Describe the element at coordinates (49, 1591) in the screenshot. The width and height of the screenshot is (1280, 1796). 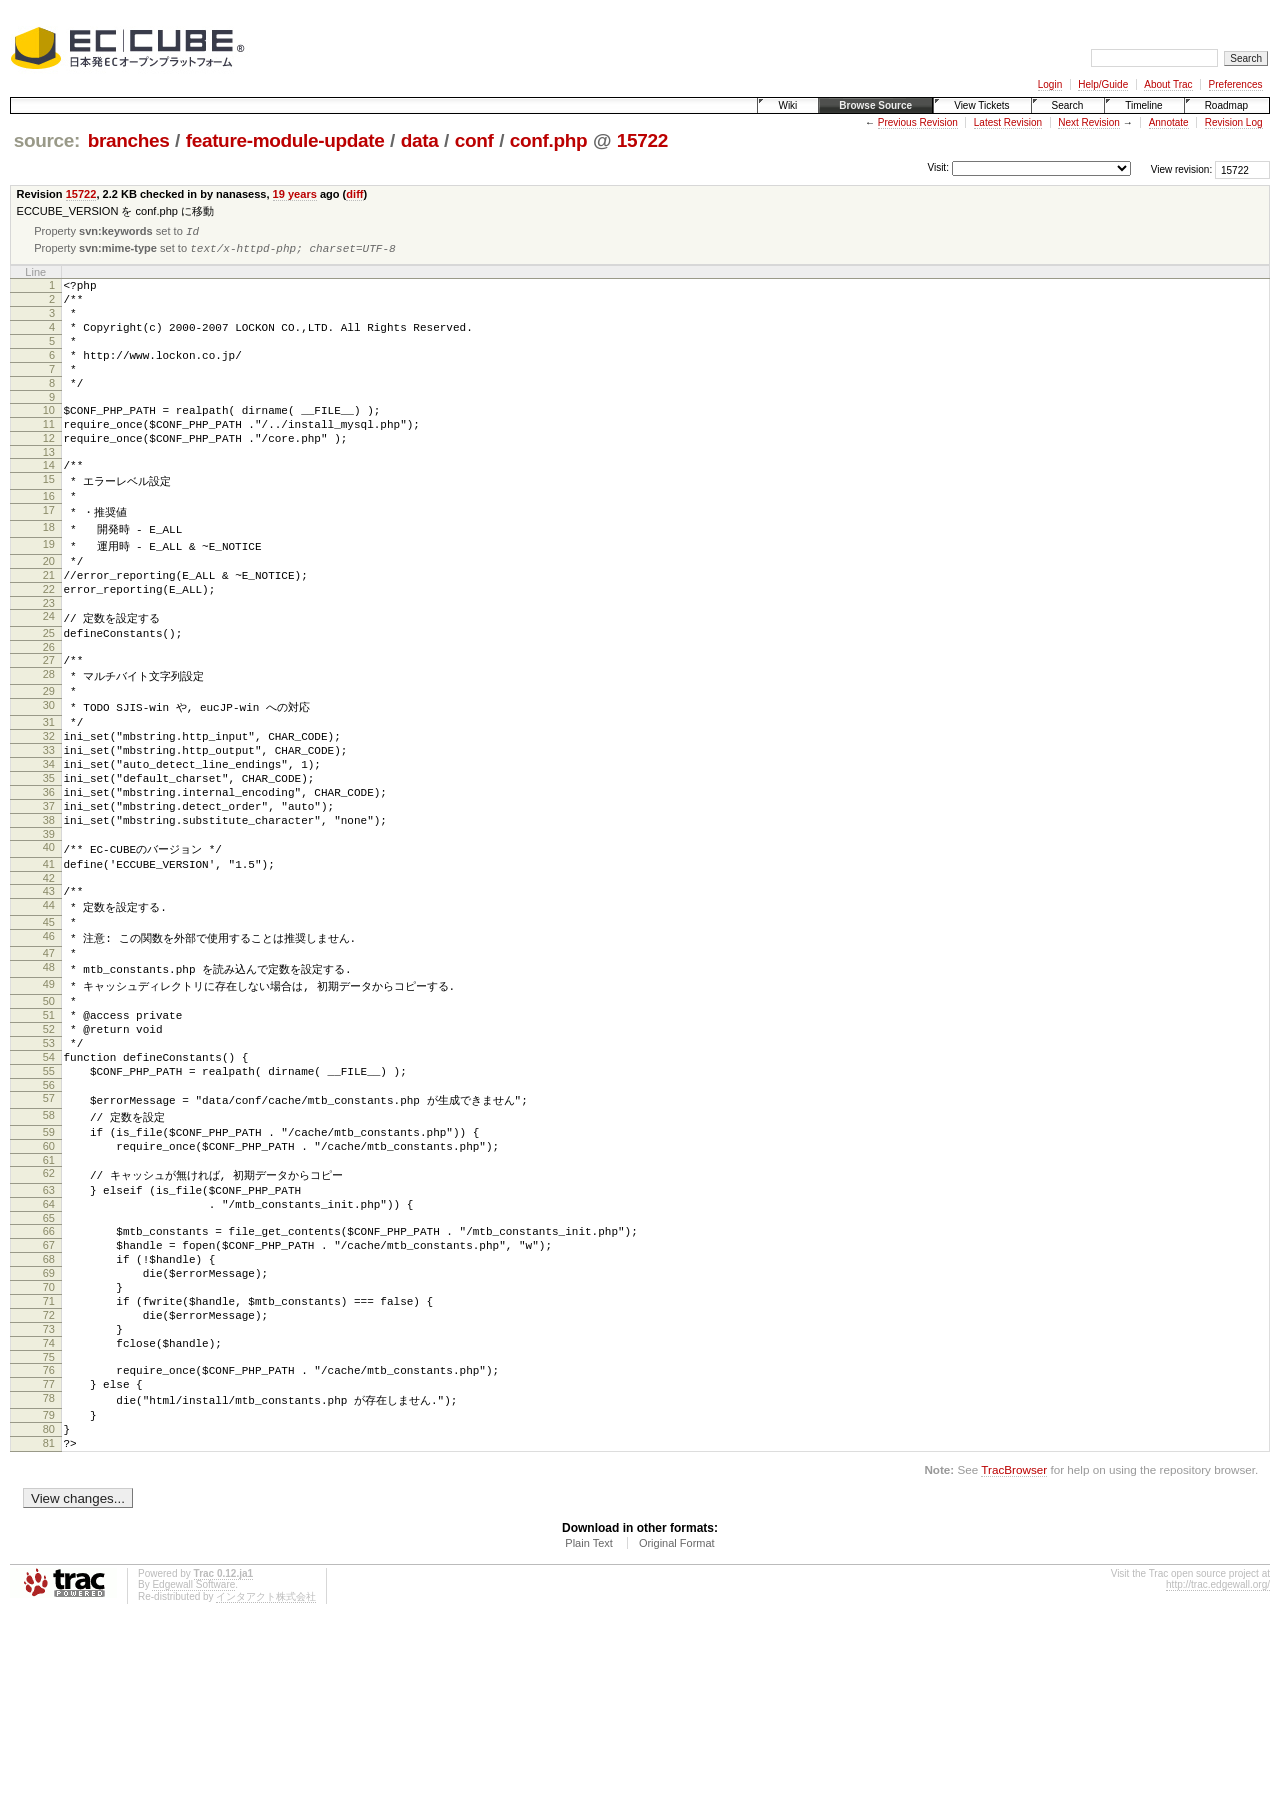
I see `79` at that location.